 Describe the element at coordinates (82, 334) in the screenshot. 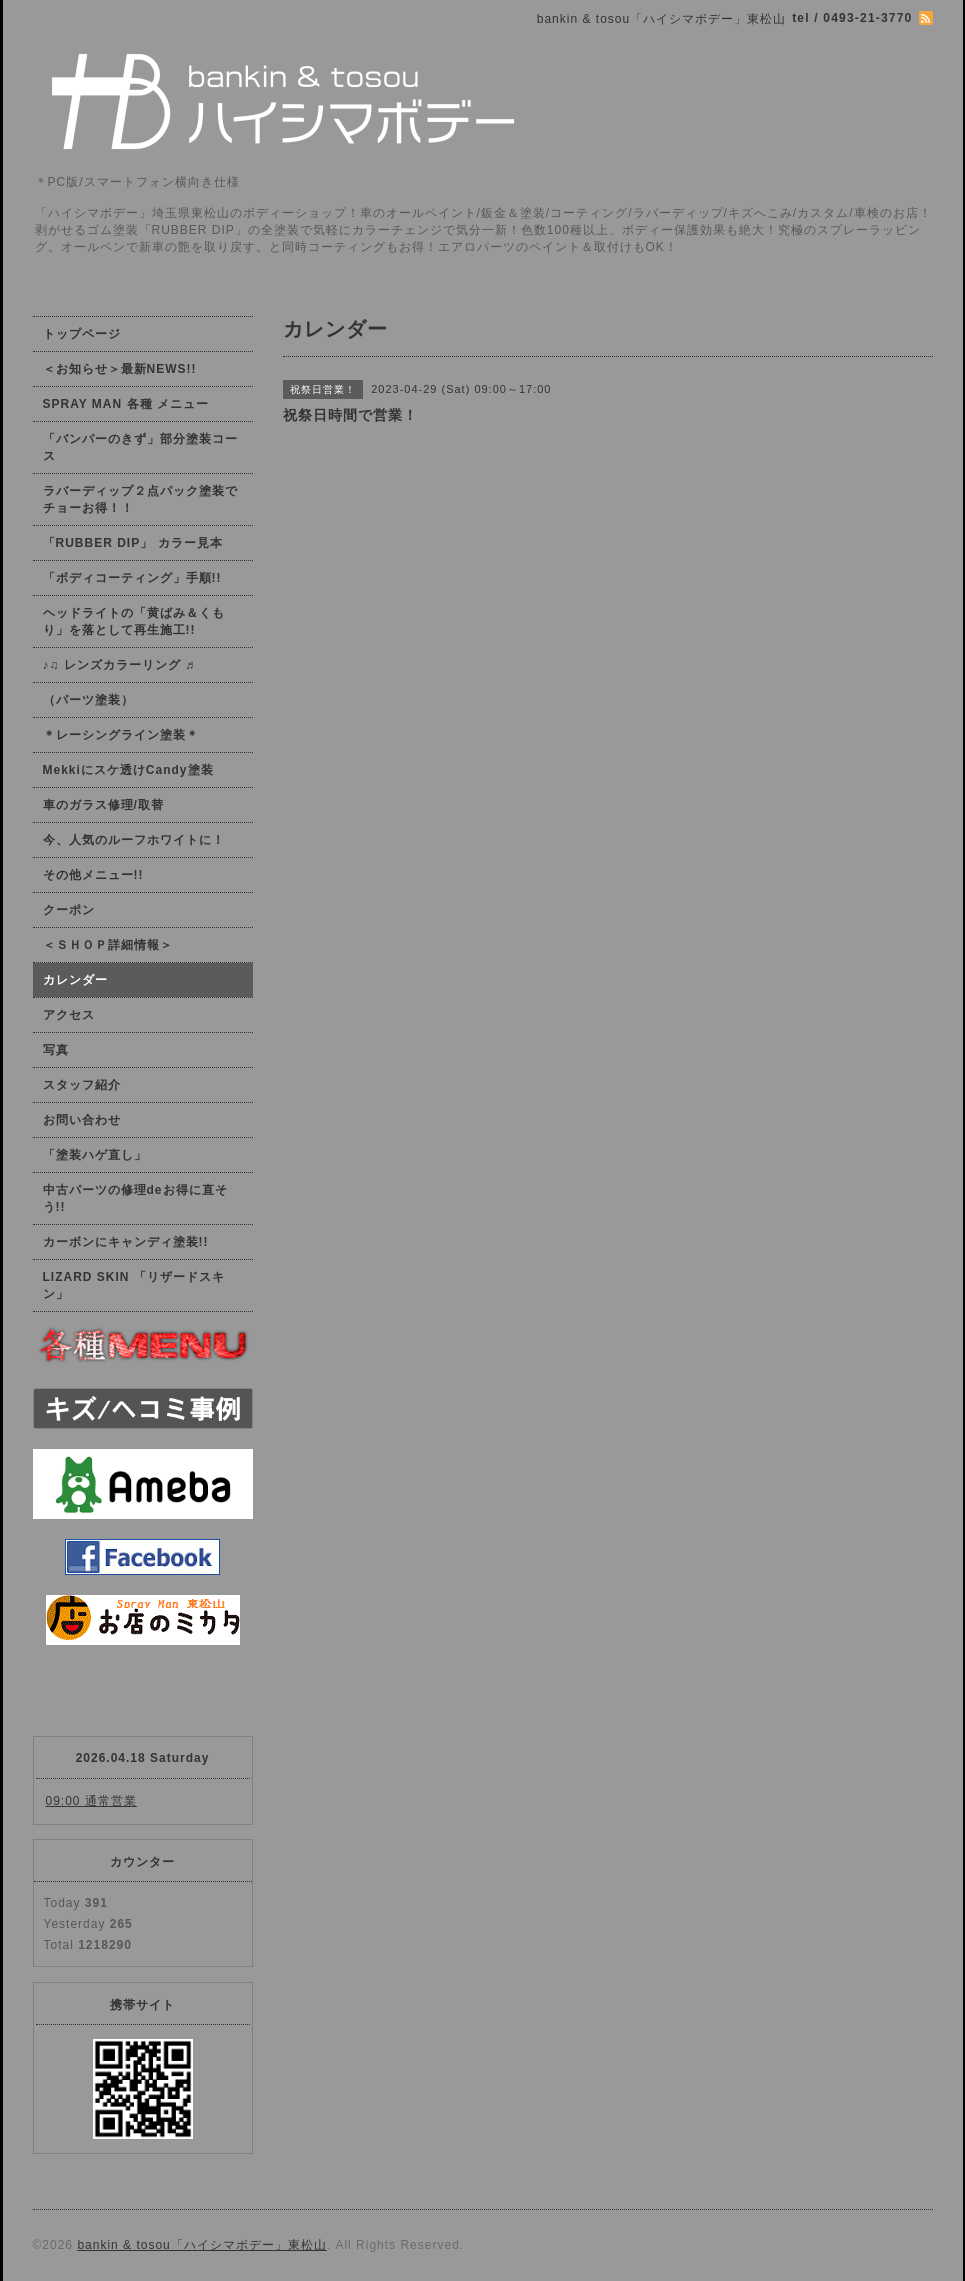

I see `トップページ` at that location.